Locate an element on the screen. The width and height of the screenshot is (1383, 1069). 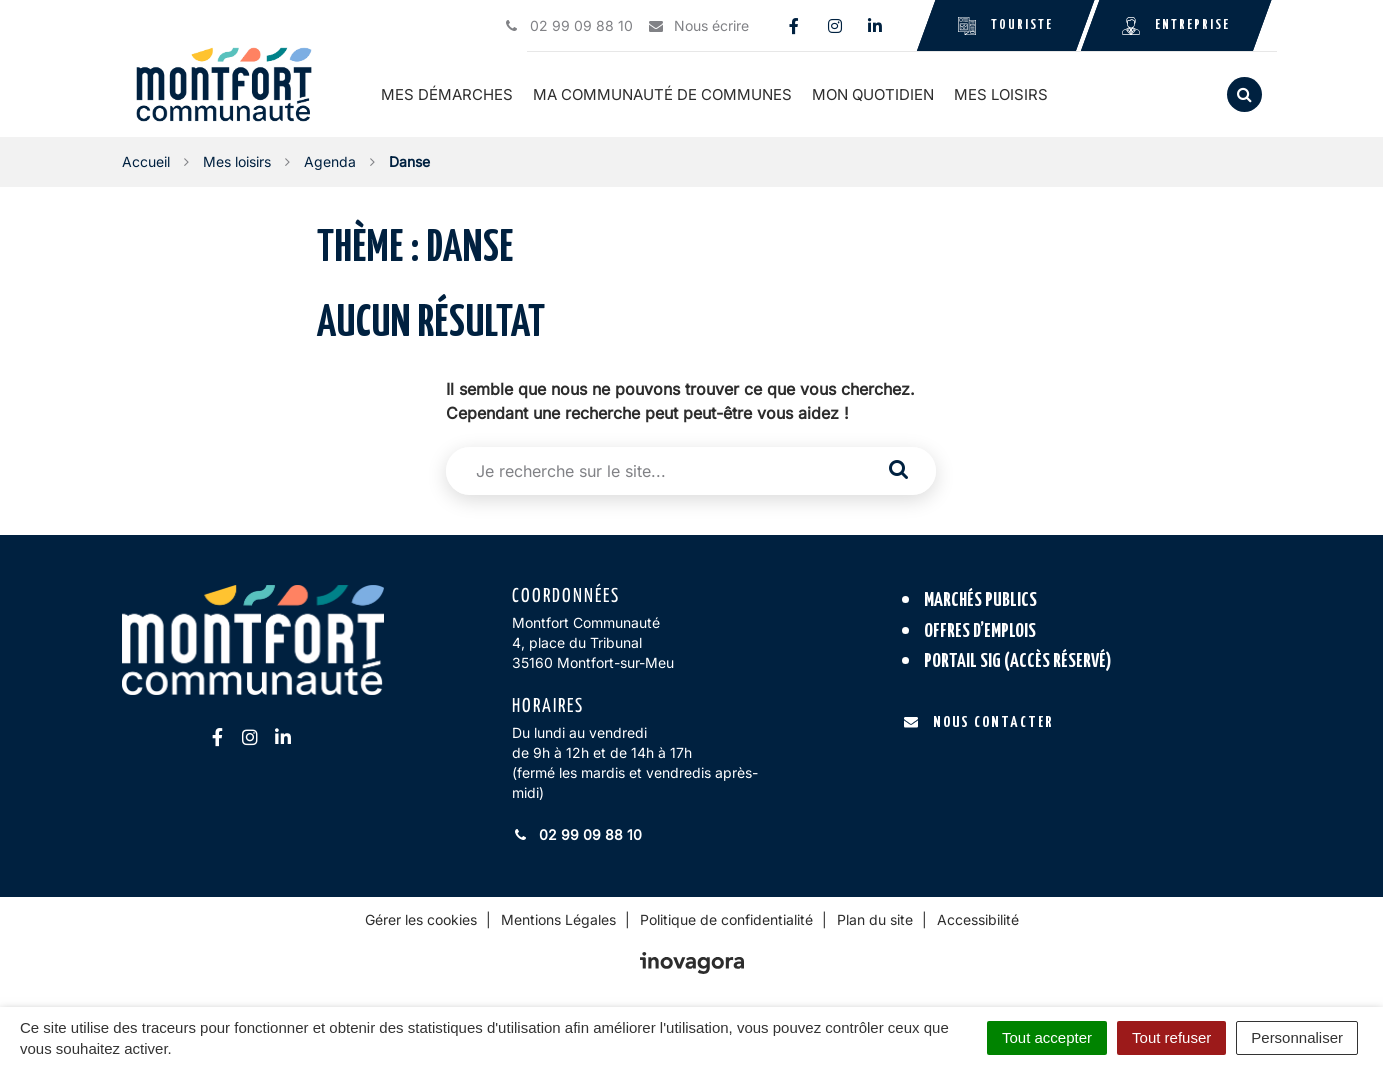
02 99 09 88 10 is located at coordinates (577, 834).